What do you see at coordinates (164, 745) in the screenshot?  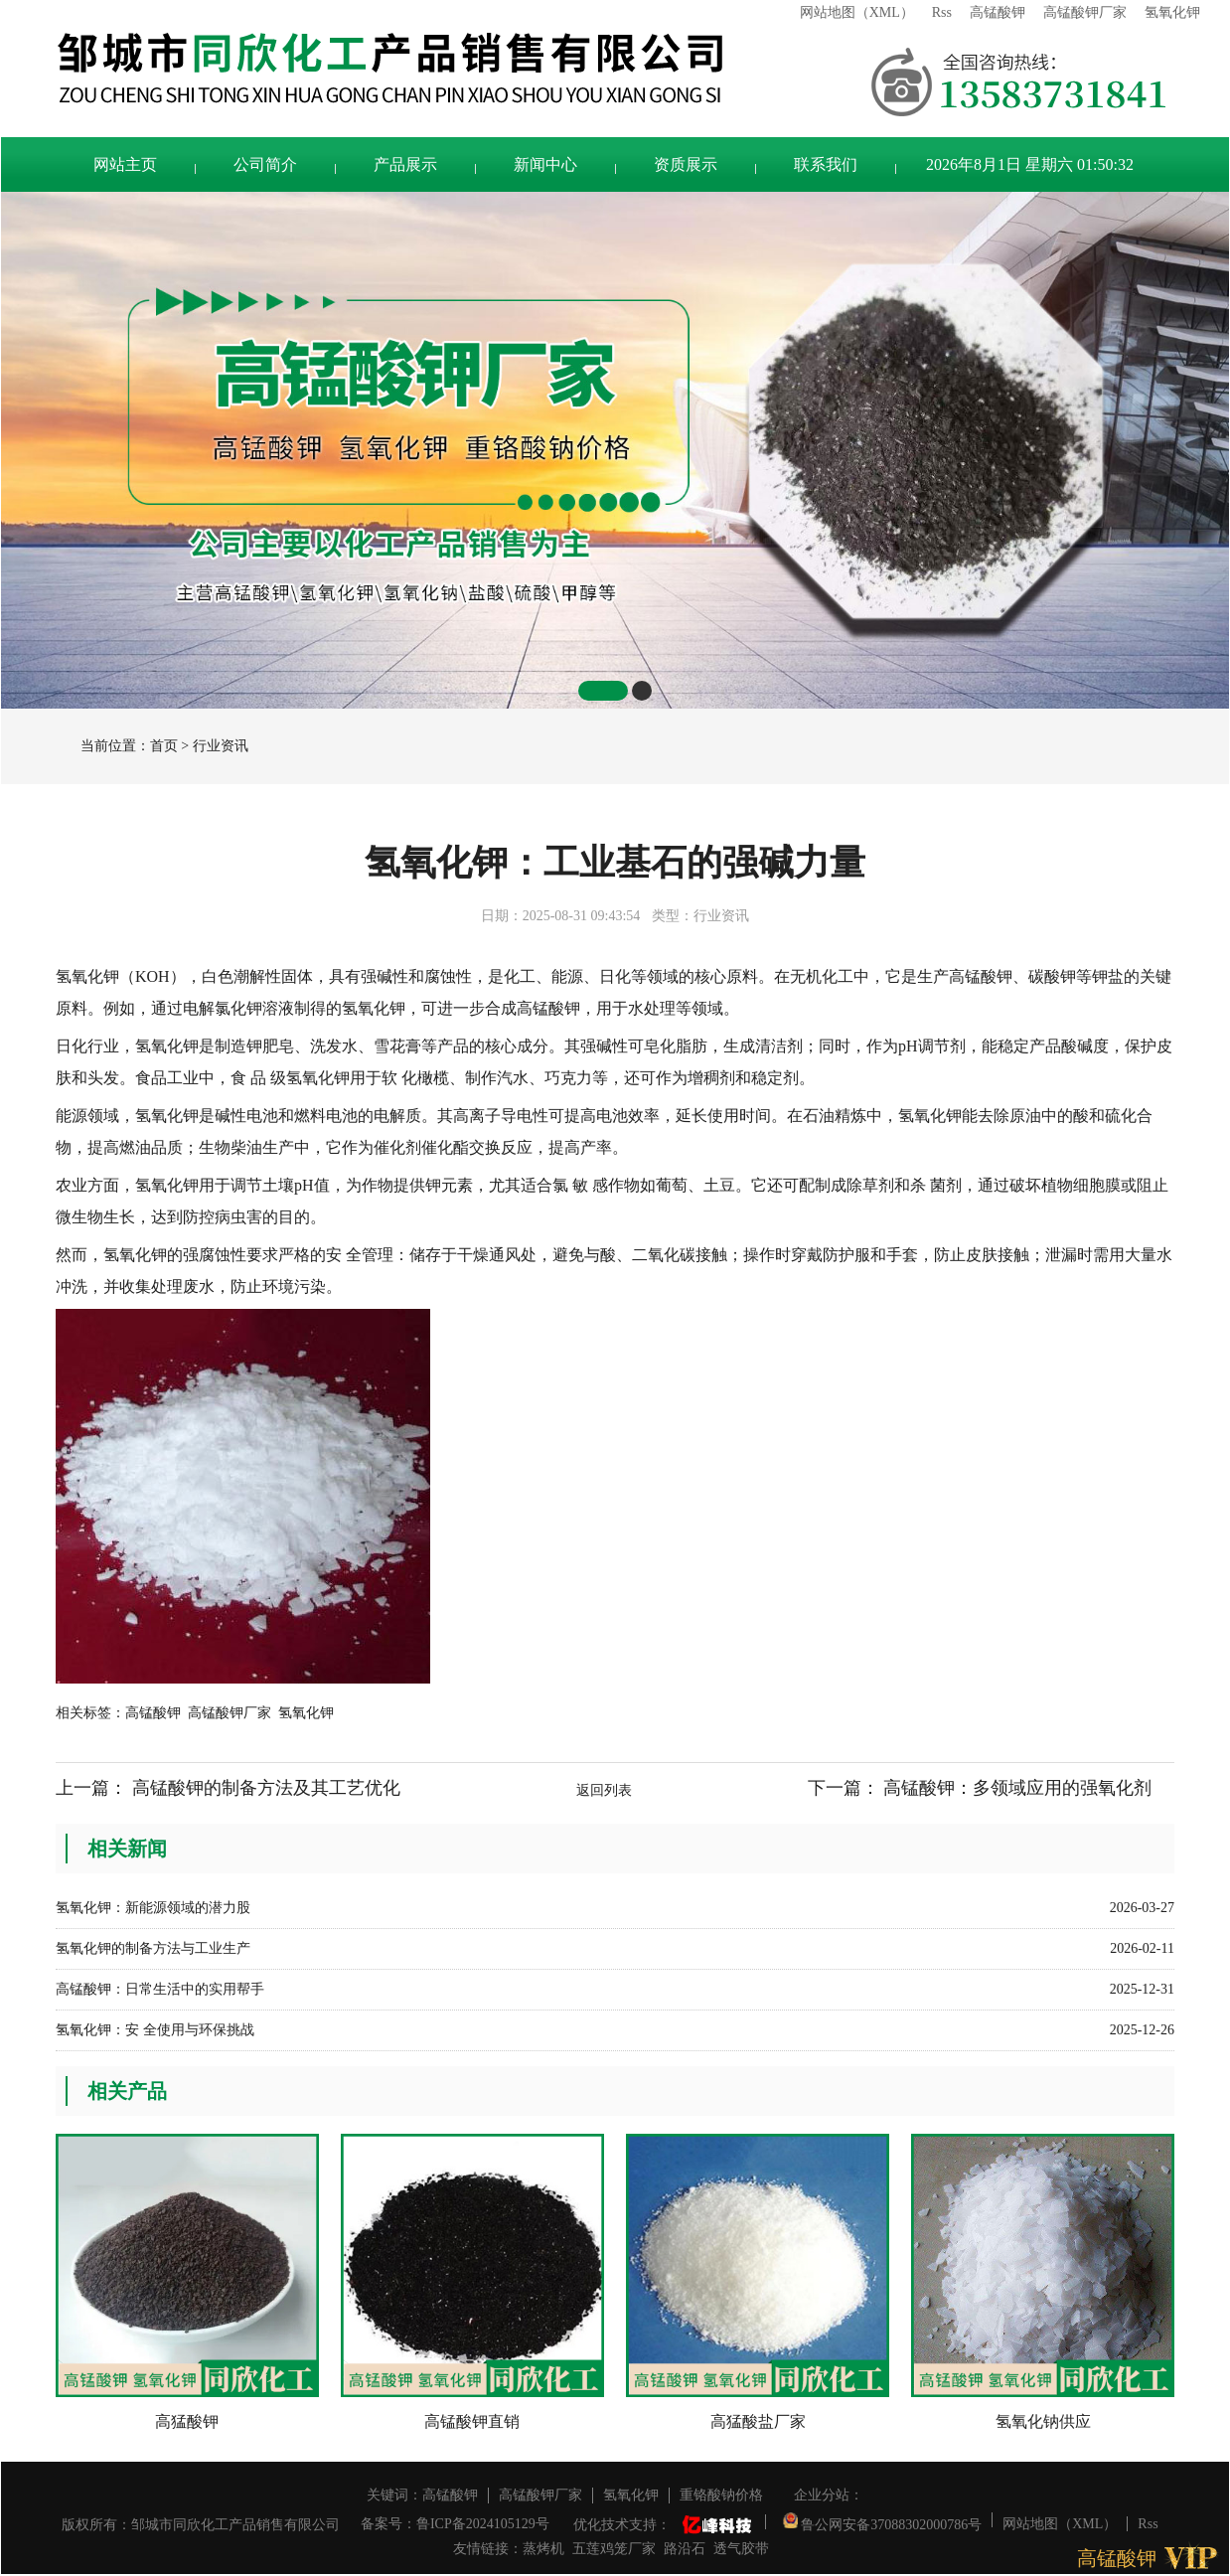 I see `首页` at bounding box center [164, 745].